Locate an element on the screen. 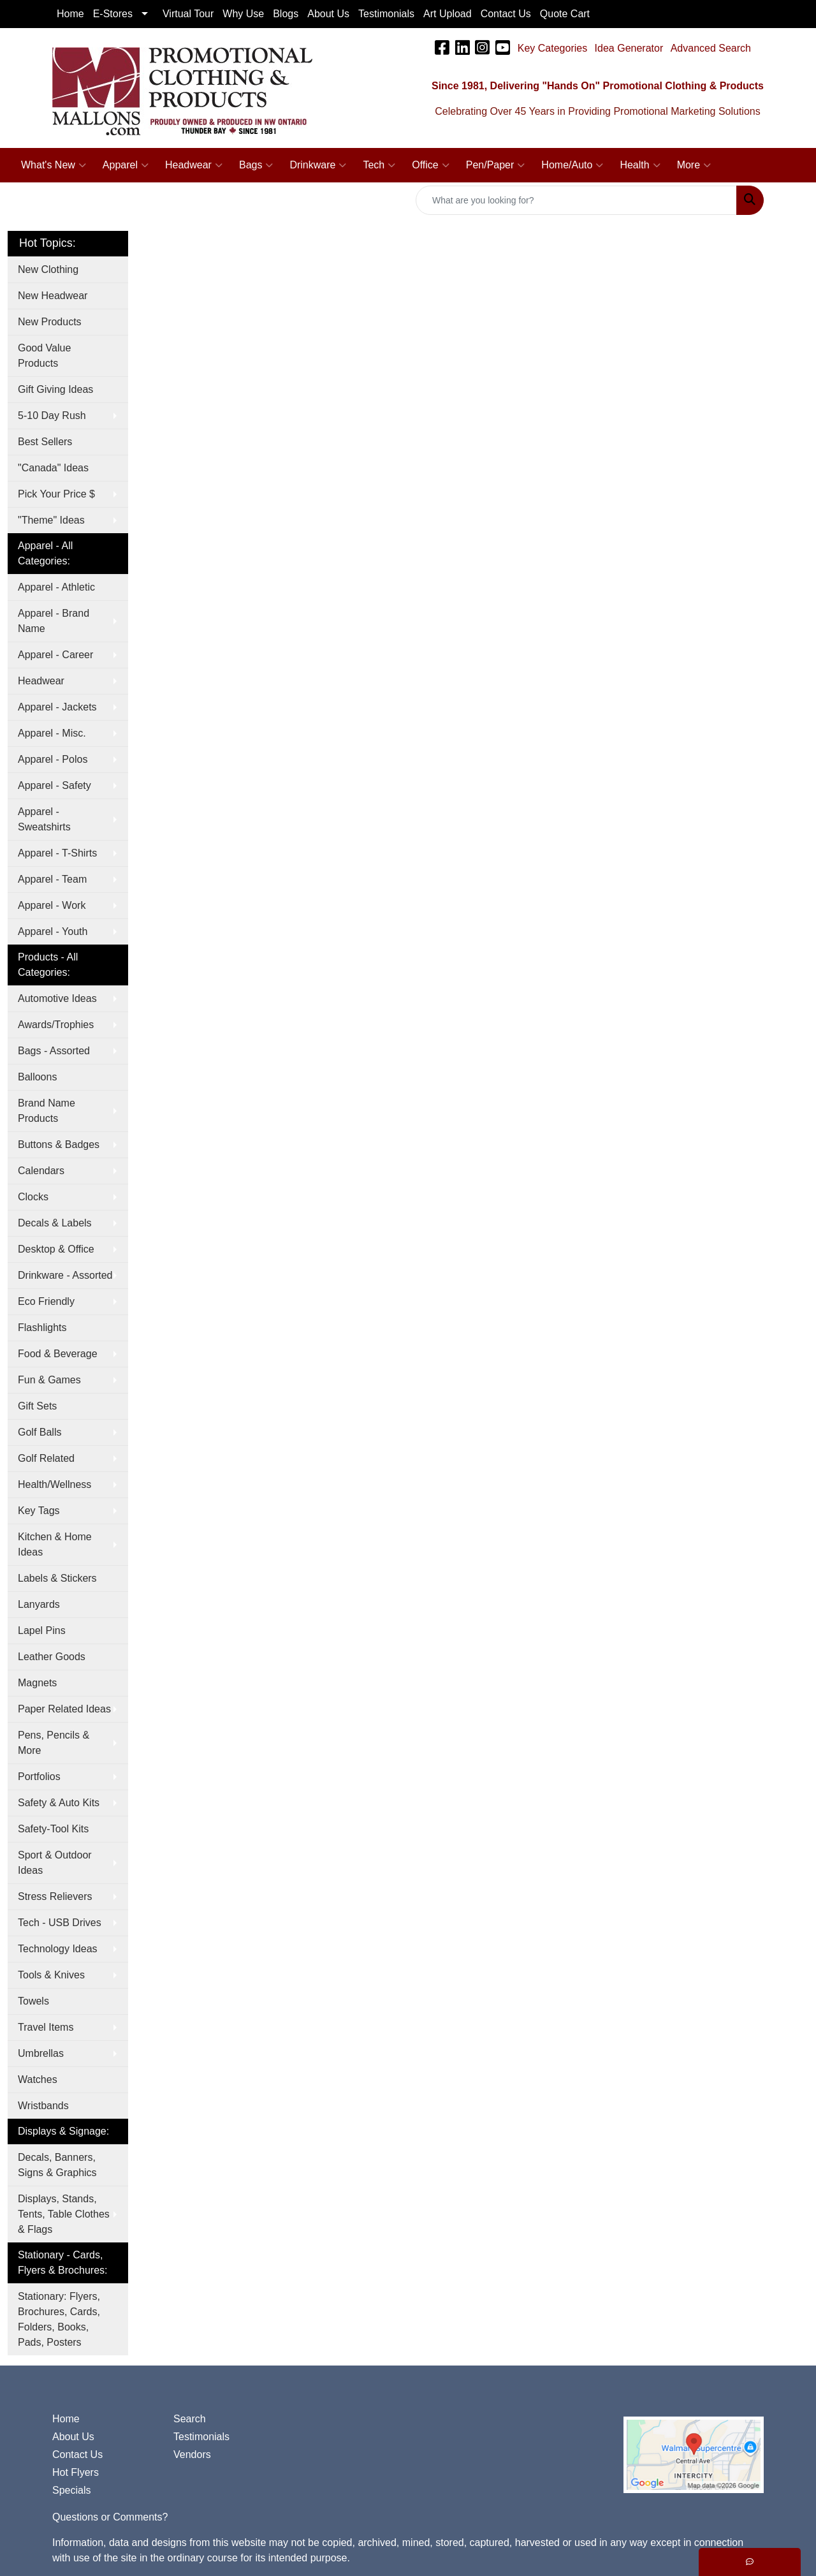 The height and width of the screenshot is (2576, 816). Testimonials is located at coordinates (201, 2436).